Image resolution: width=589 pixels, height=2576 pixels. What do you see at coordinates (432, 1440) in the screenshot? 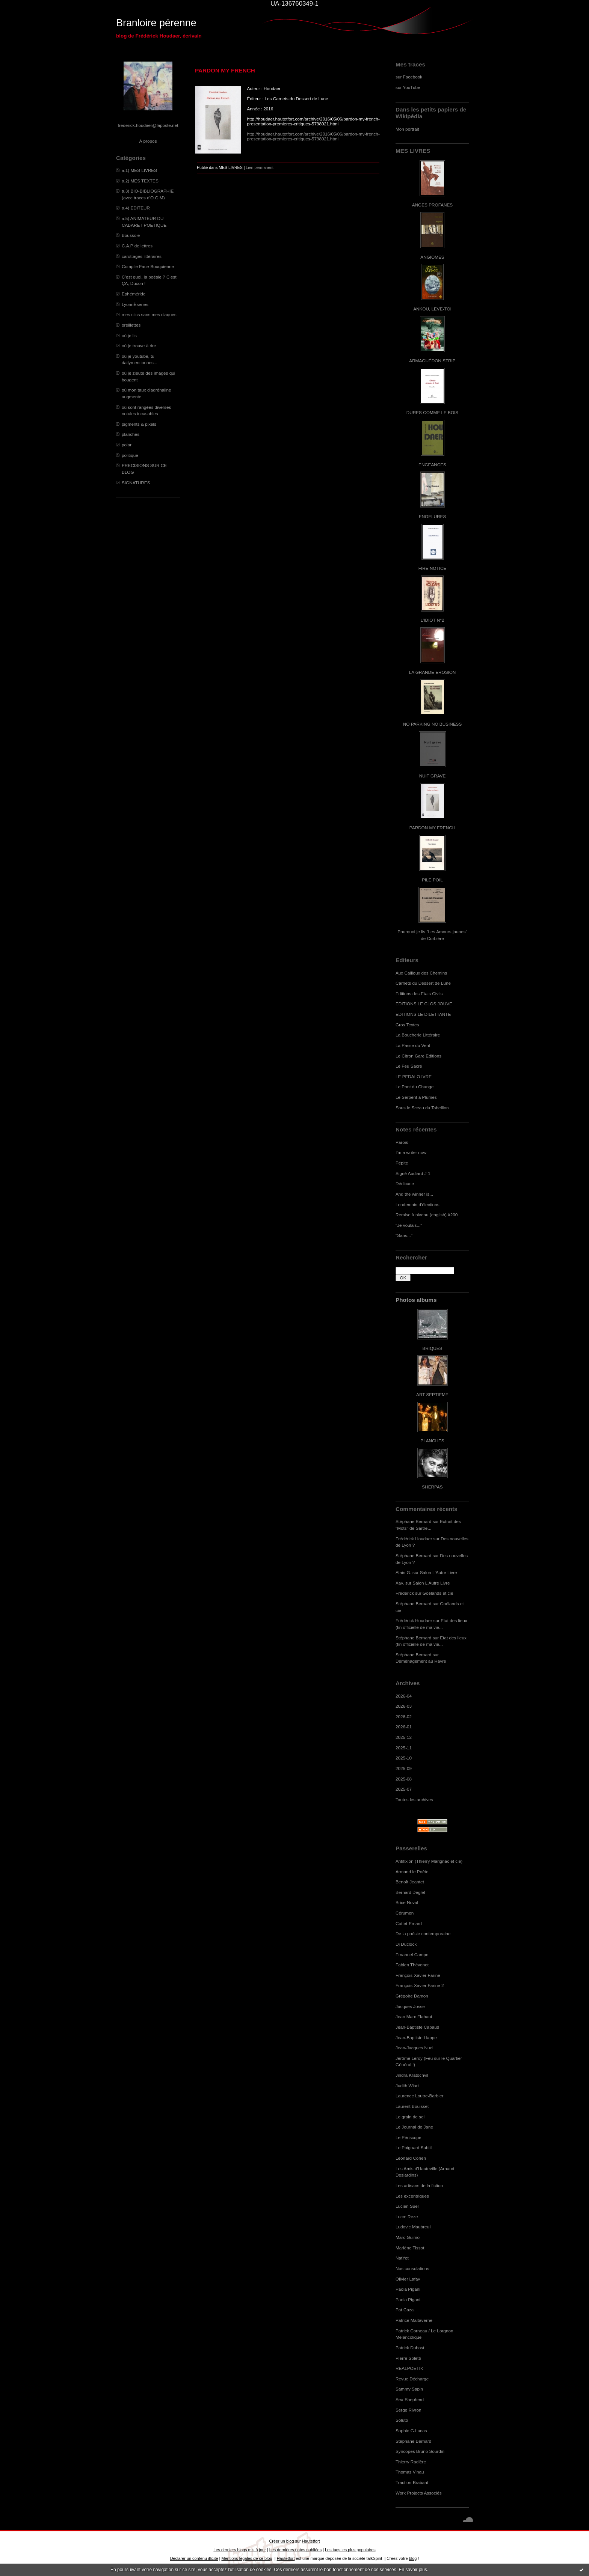
I see `PLANCHES` at bounding box center [432, 1440].